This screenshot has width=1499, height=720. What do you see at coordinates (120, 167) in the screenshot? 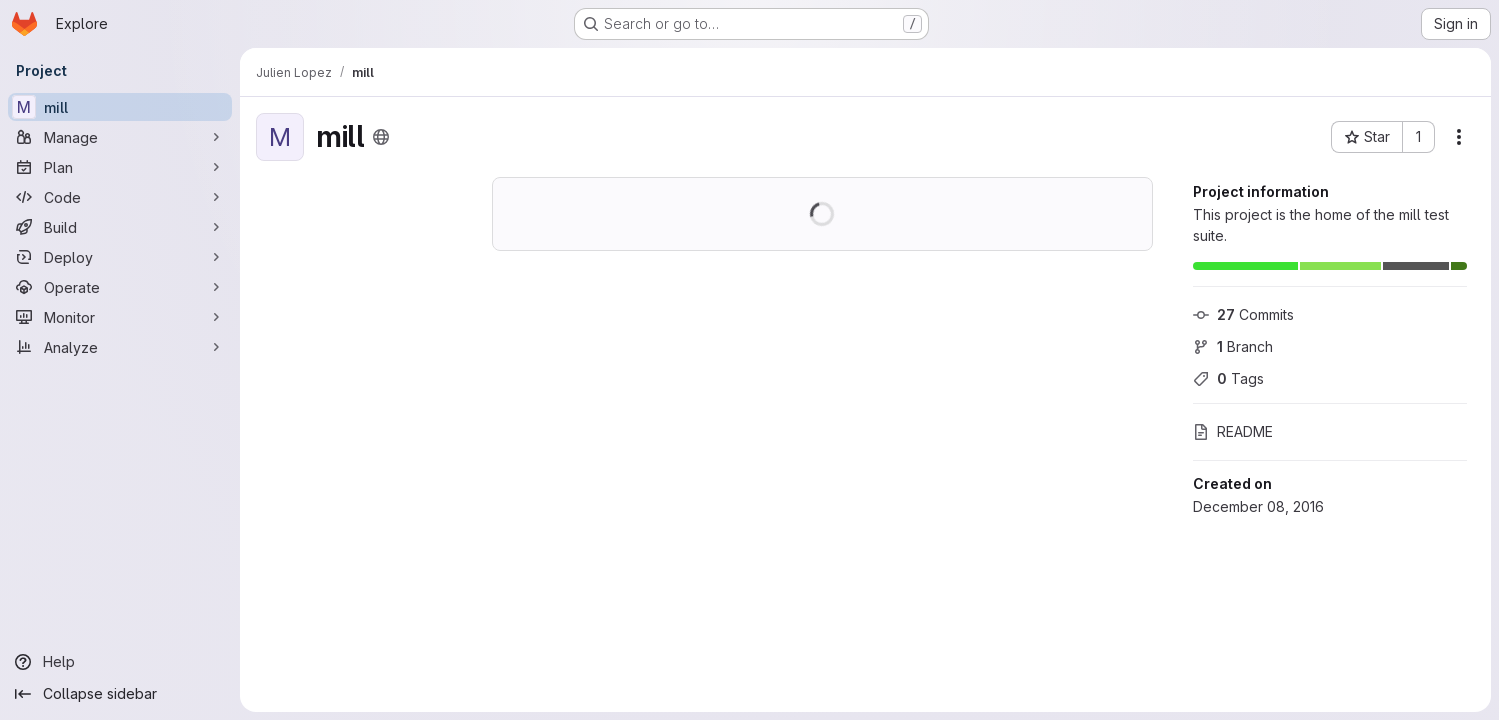
I see `[Plan]` at bounding box center [120, 167].